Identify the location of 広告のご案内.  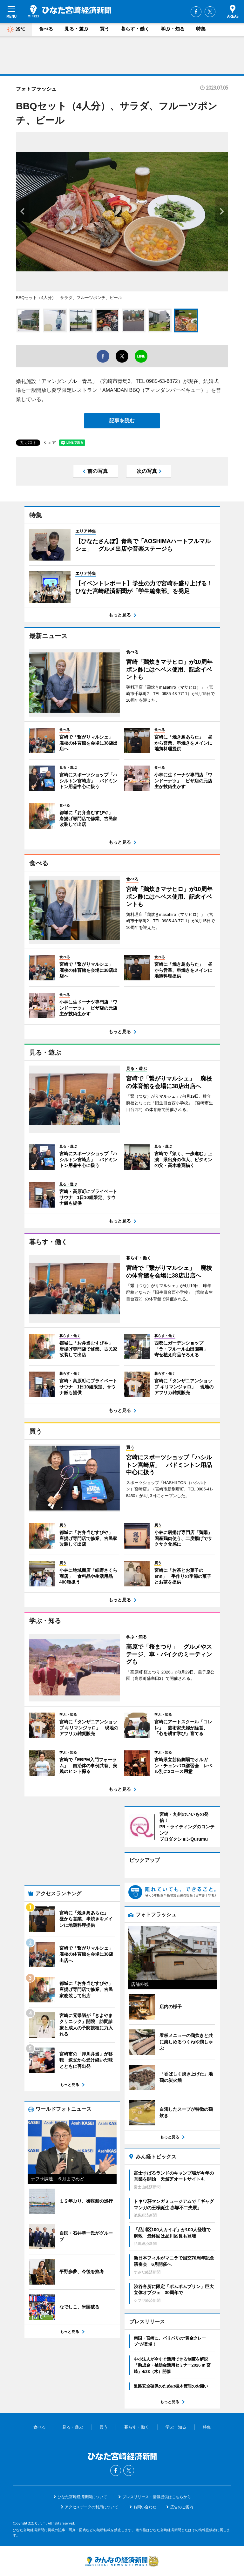
(181, 2466).